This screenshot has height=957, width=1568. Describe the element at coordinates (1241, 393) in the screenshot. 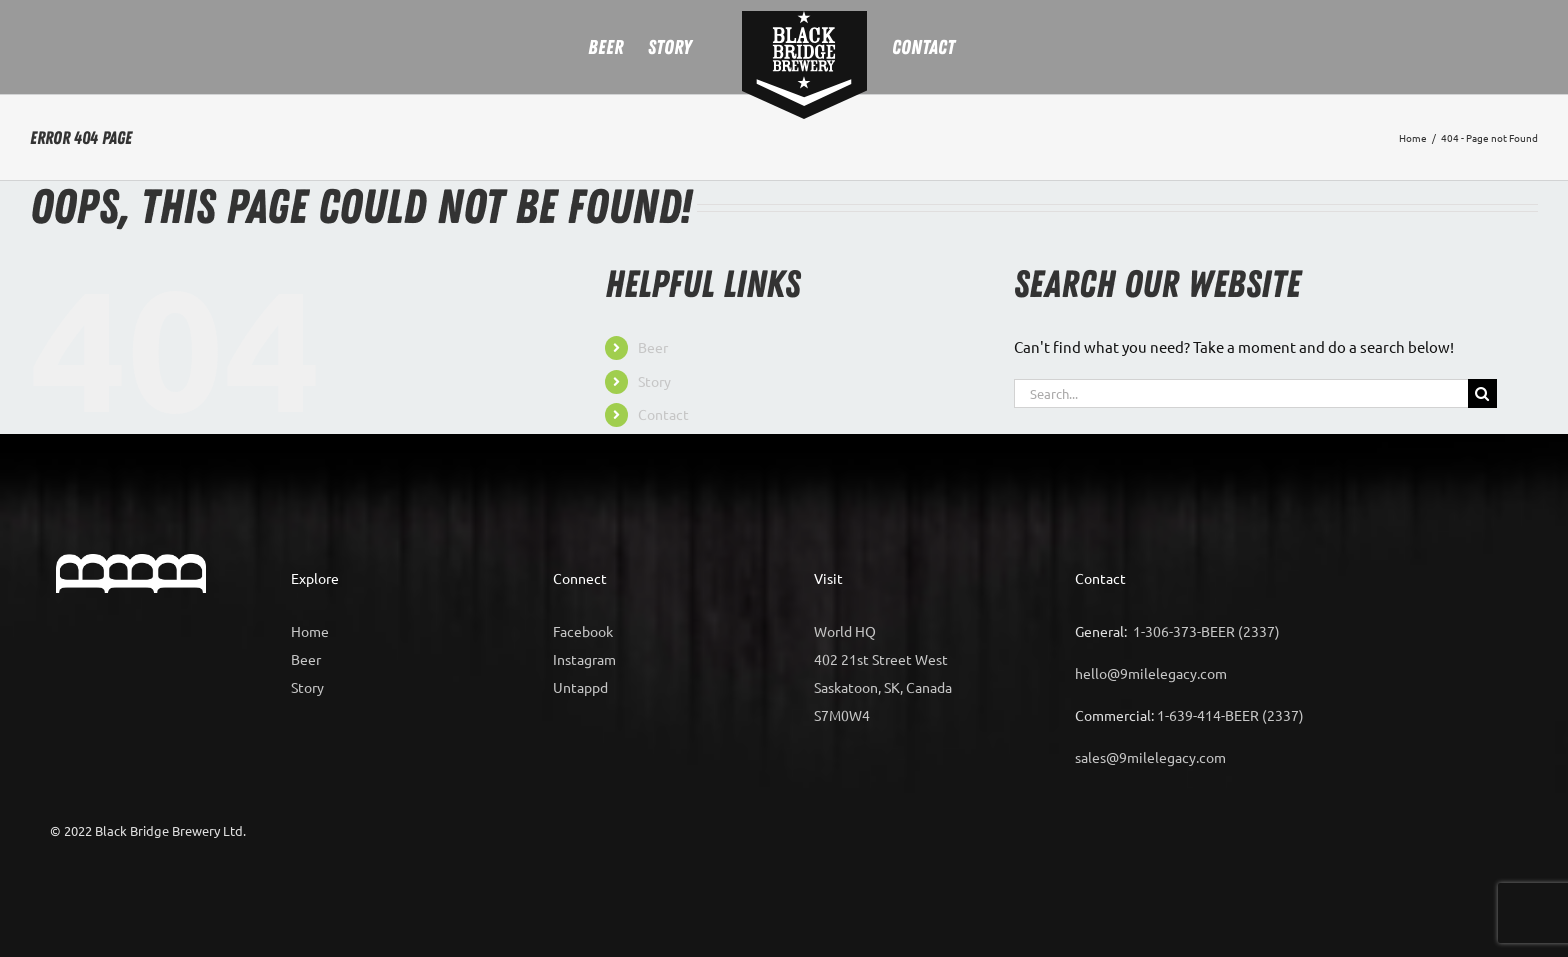

I see `[Search...]` at that location.